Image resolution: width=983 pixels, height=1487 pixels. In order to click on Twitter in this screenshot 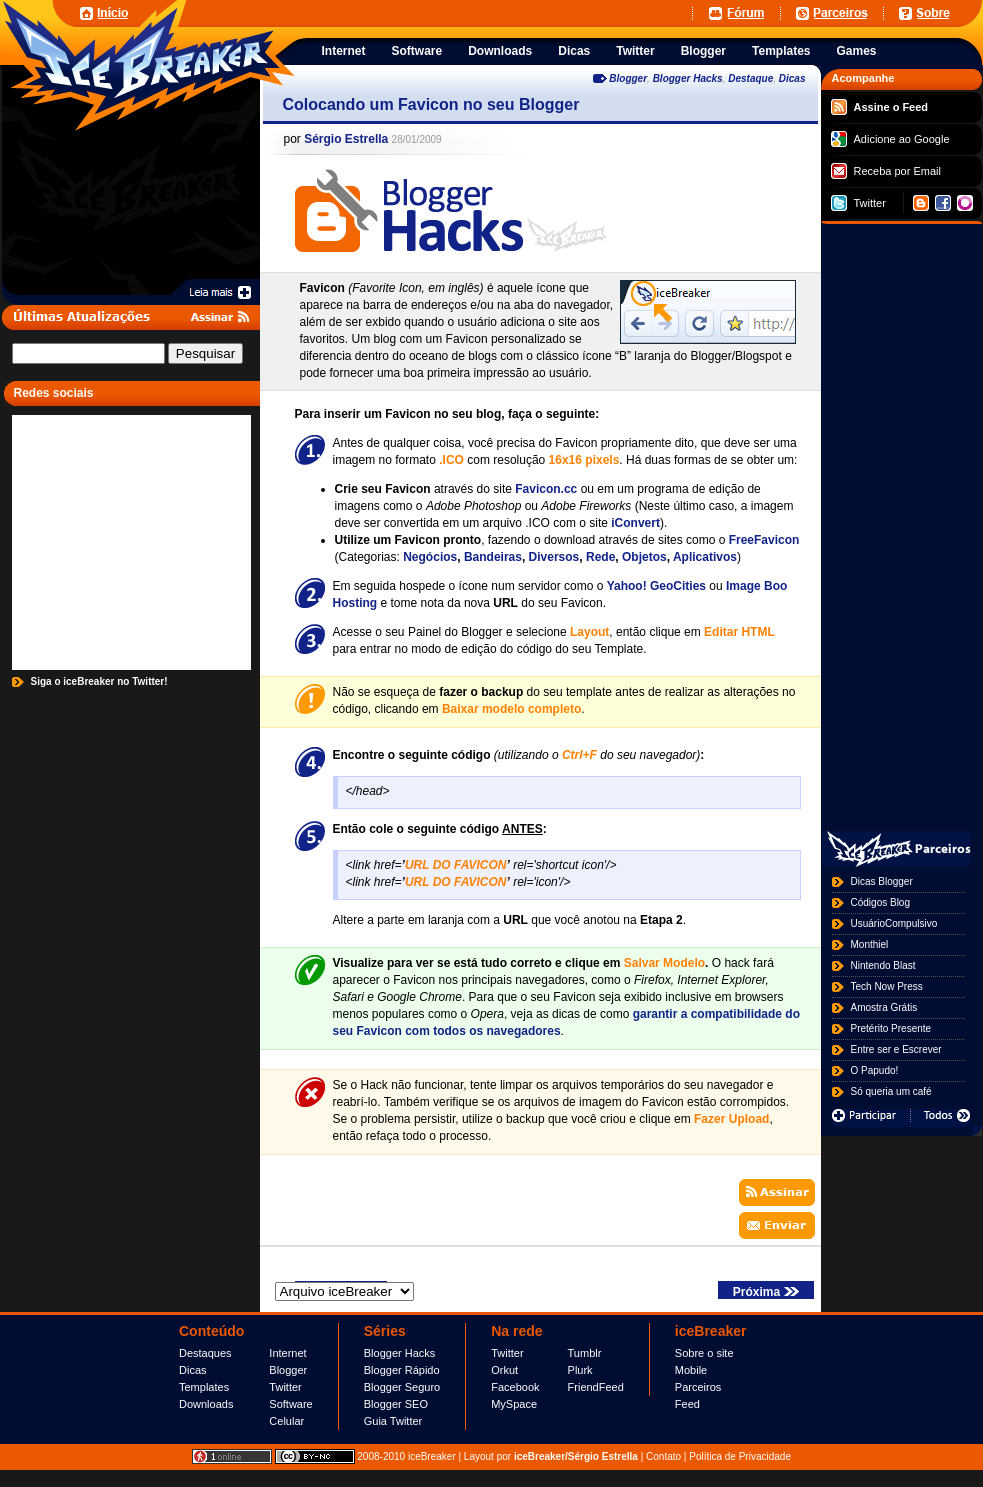, I will do `click(858, 203)`.